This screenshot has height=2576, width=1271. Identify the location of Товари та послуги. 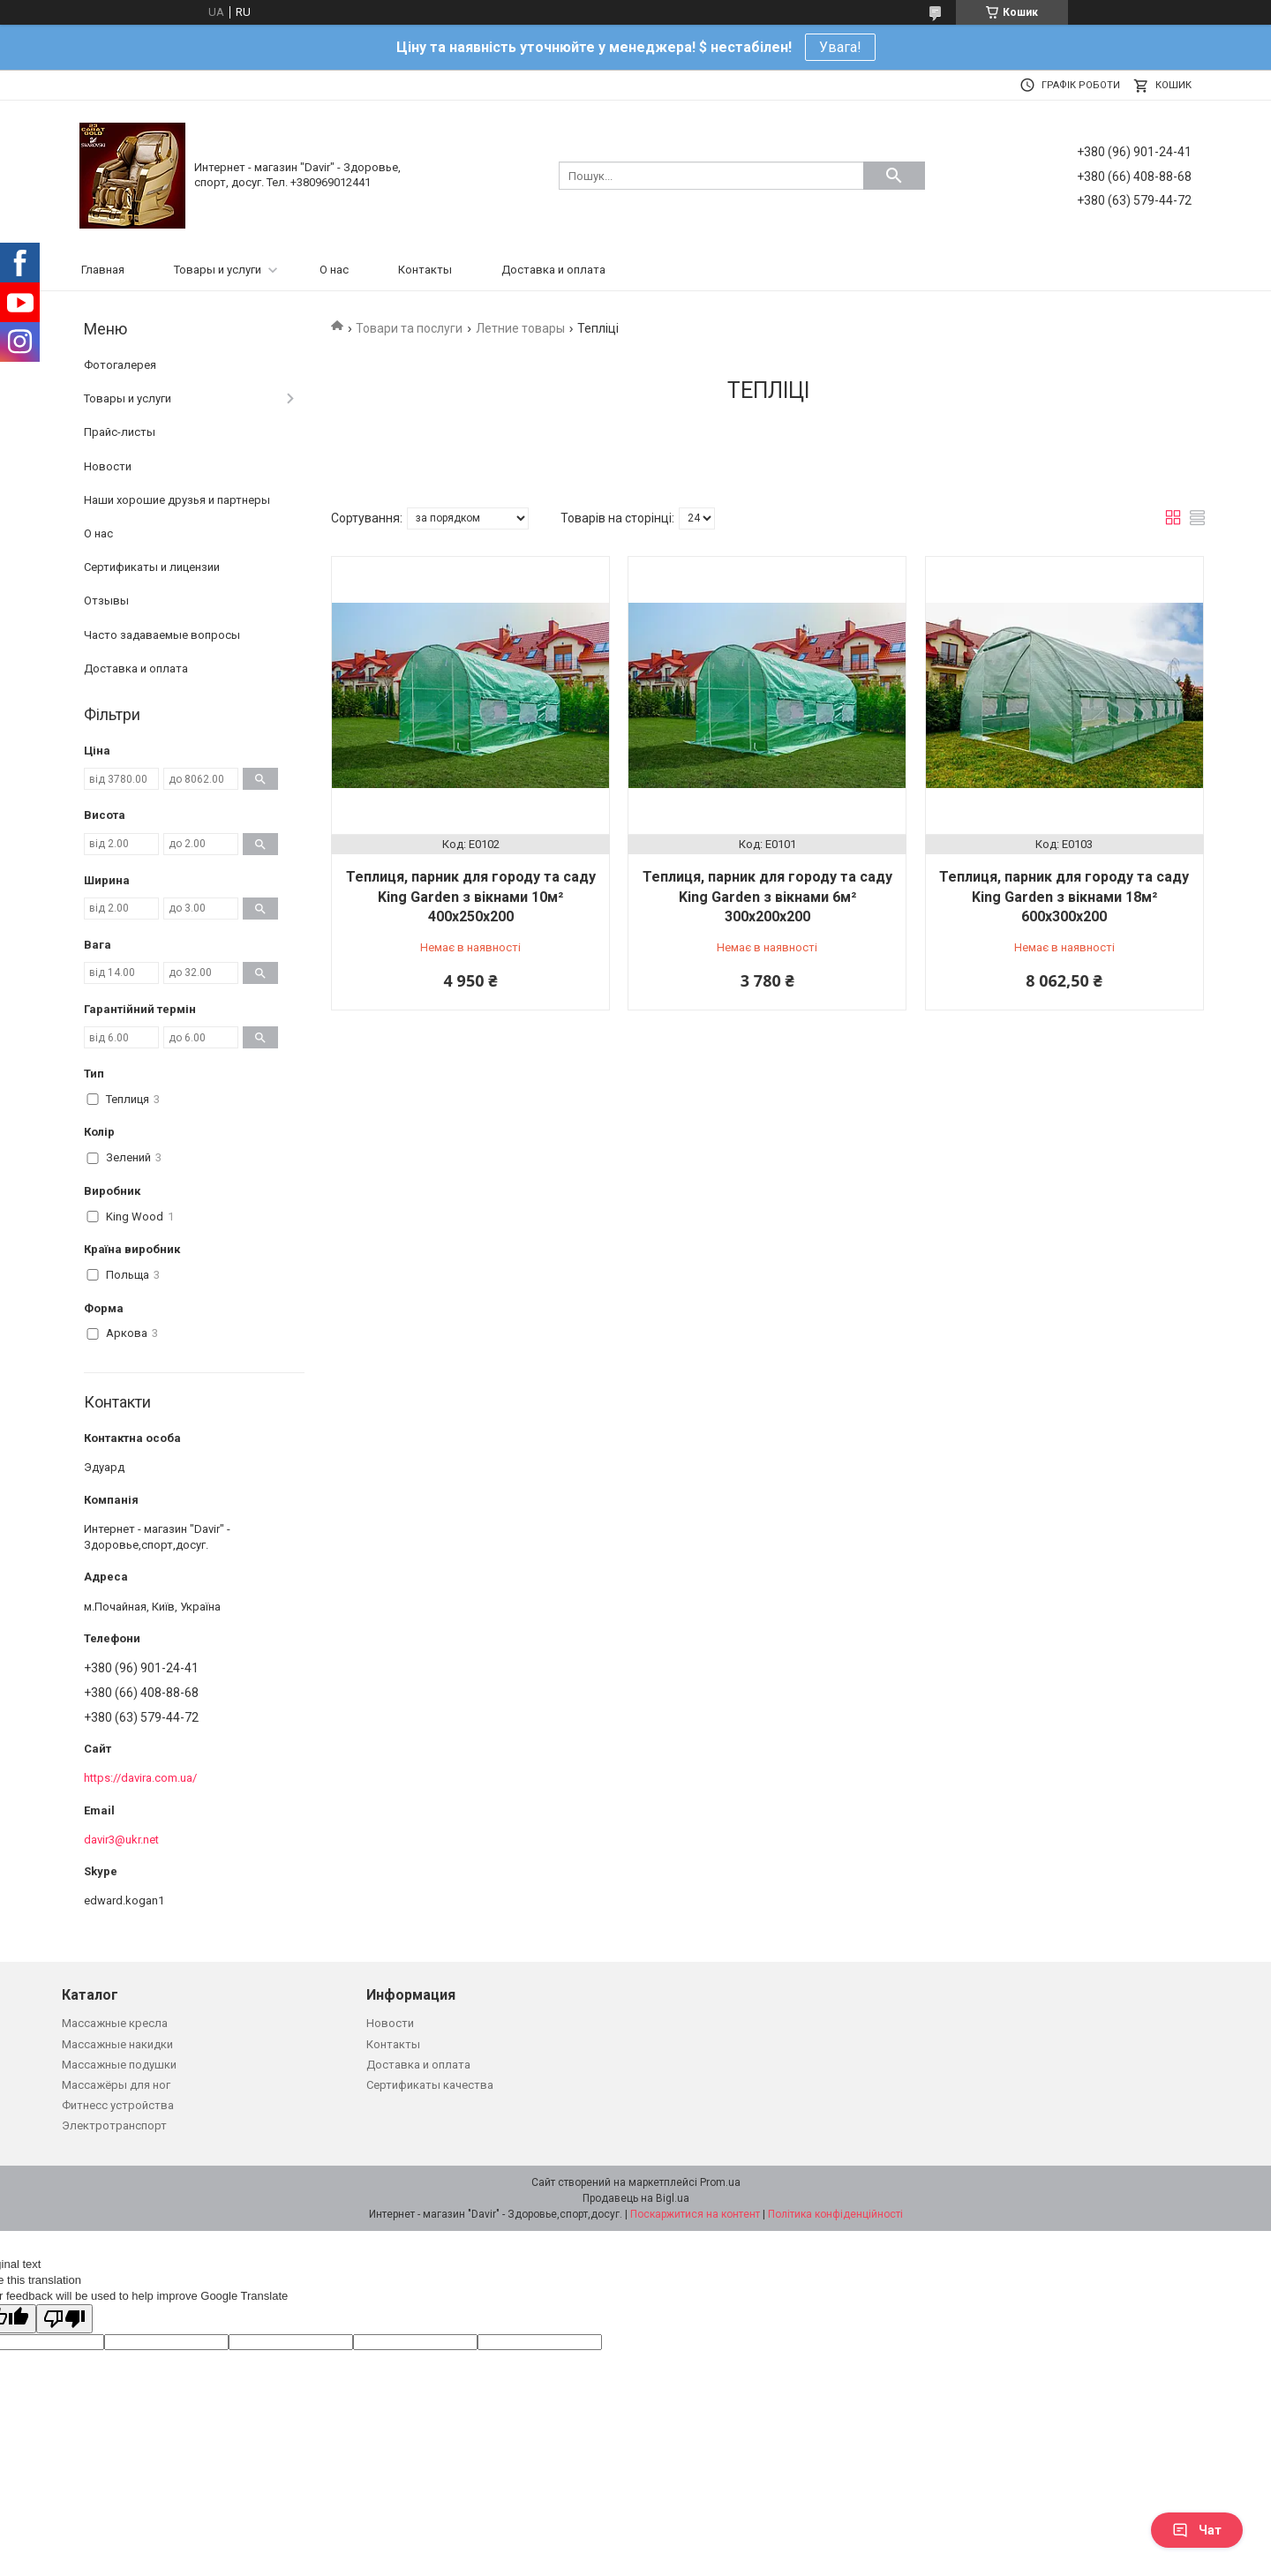
(409, 328).